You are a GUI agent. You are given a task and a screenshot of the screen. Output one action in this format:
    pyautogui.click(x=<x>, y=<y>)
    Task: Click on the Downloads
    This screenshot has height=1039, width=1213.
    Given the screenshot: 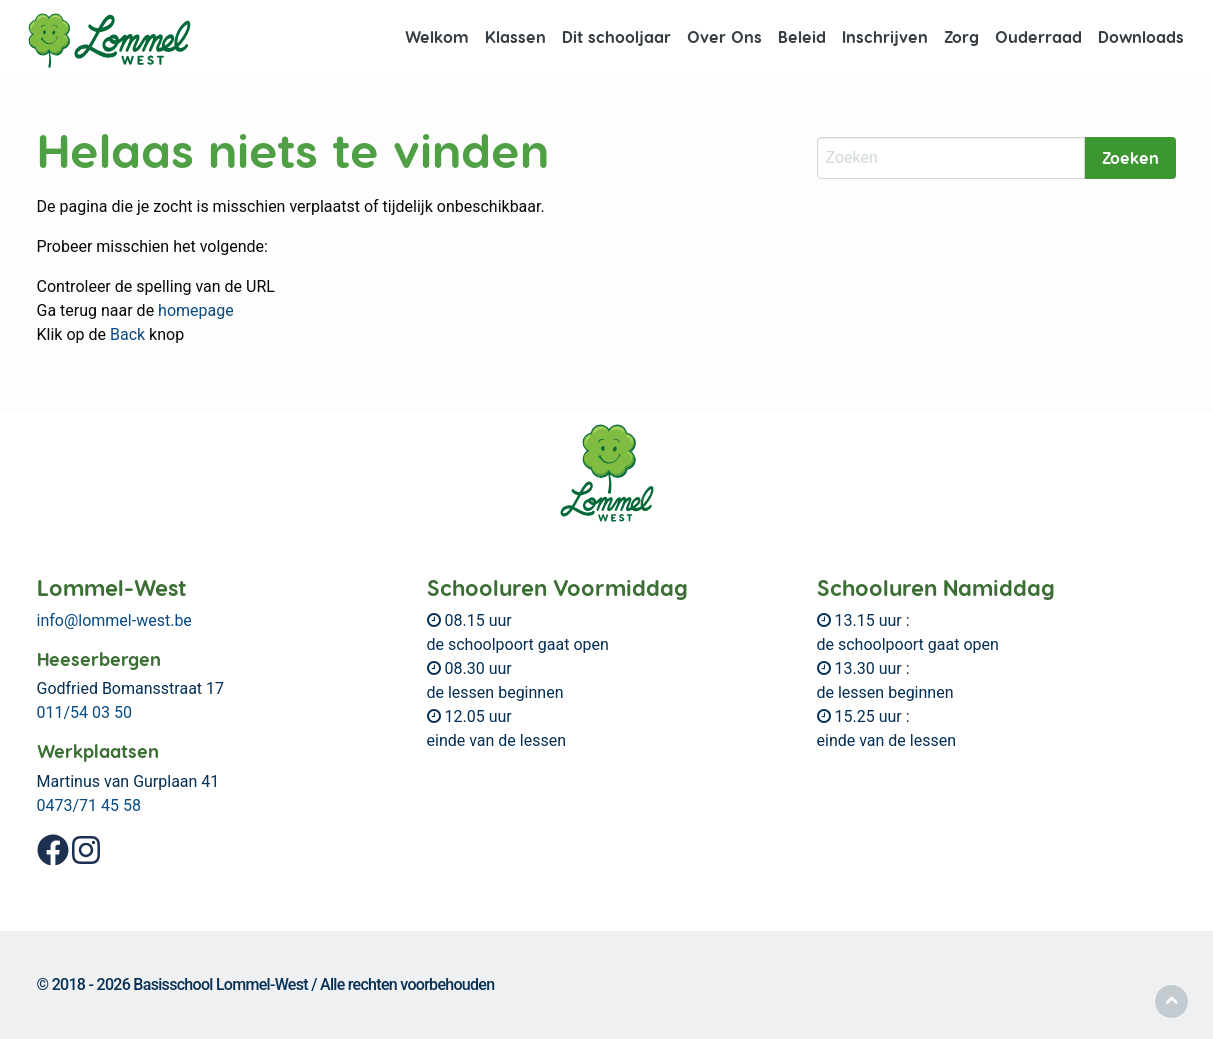 What is the action you would take?
    pyautogui.click(x=1141, y=36)
    